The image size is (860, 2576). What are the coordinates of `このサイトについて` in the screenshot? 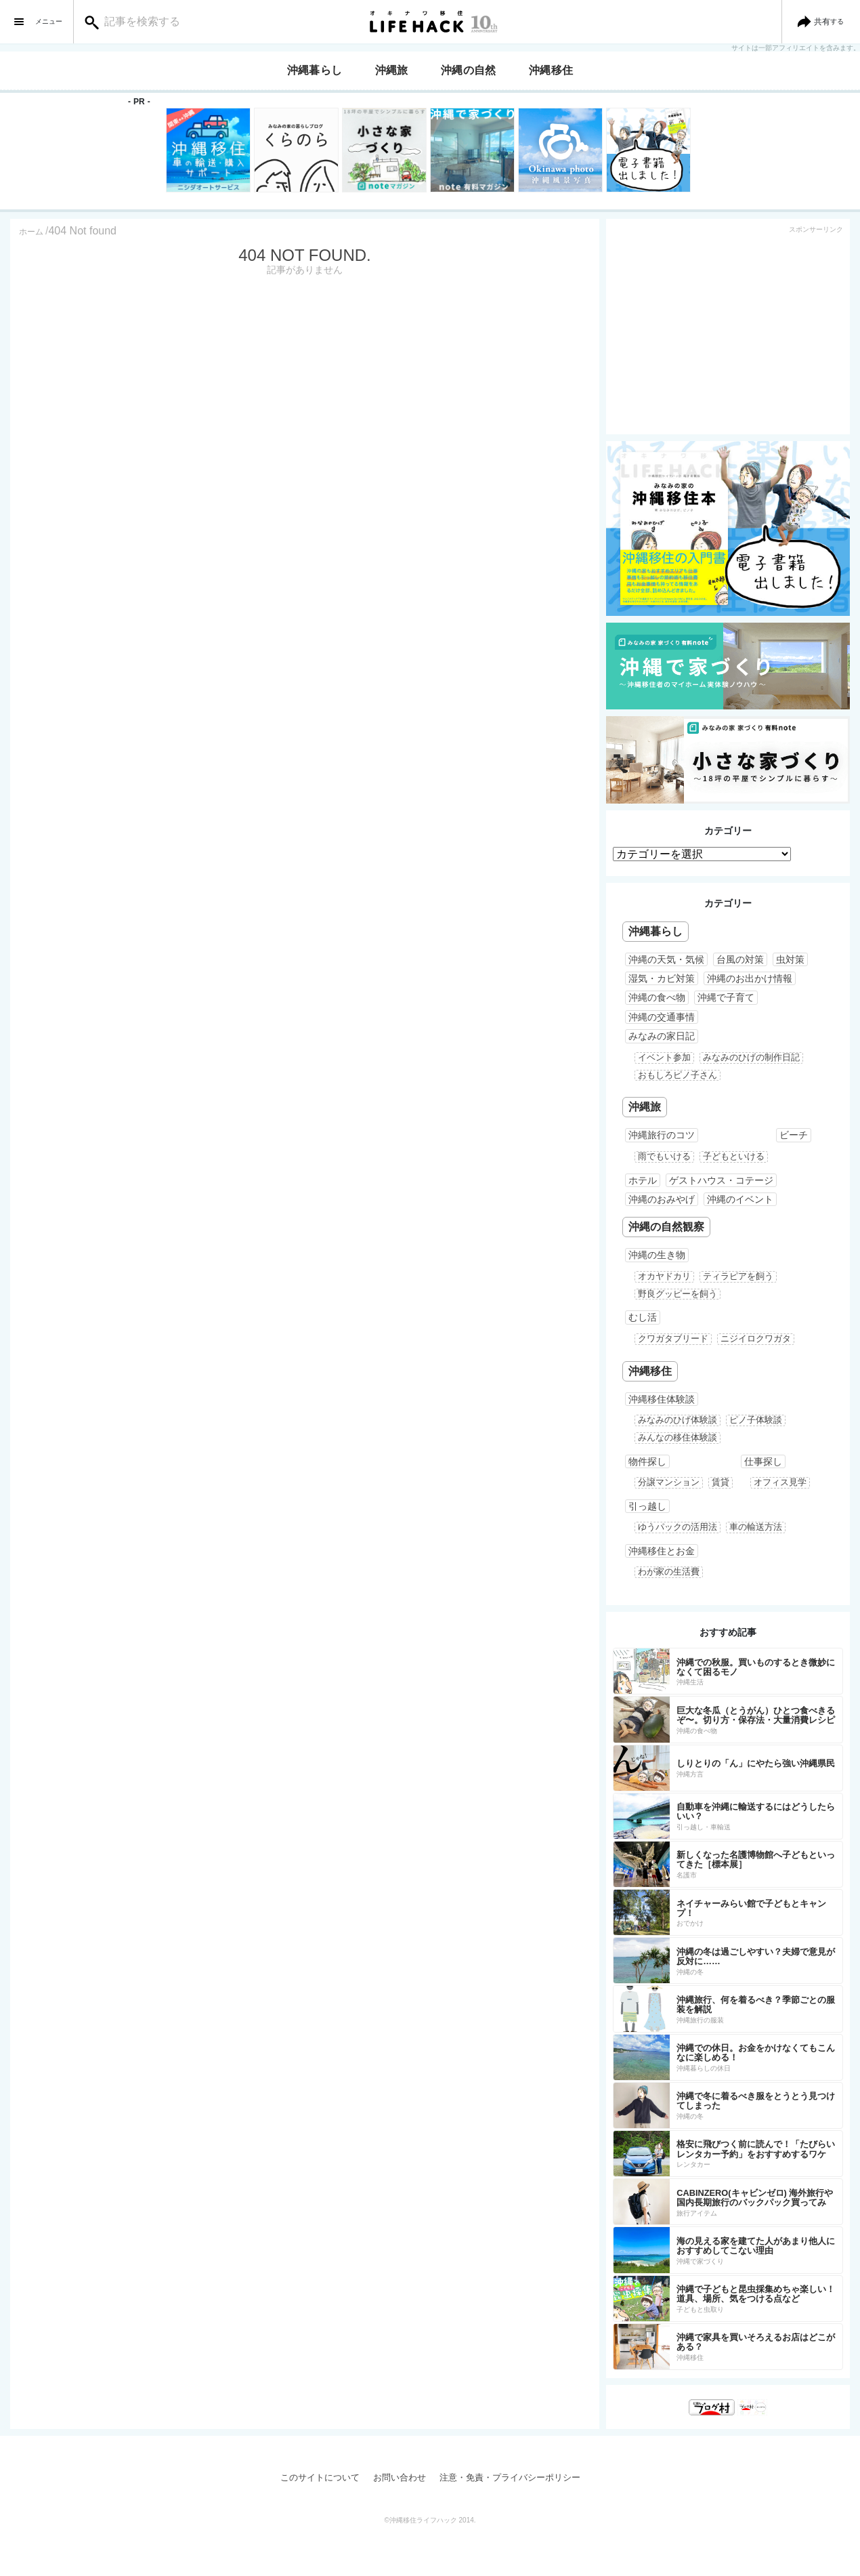 It's located at (320, 2477).